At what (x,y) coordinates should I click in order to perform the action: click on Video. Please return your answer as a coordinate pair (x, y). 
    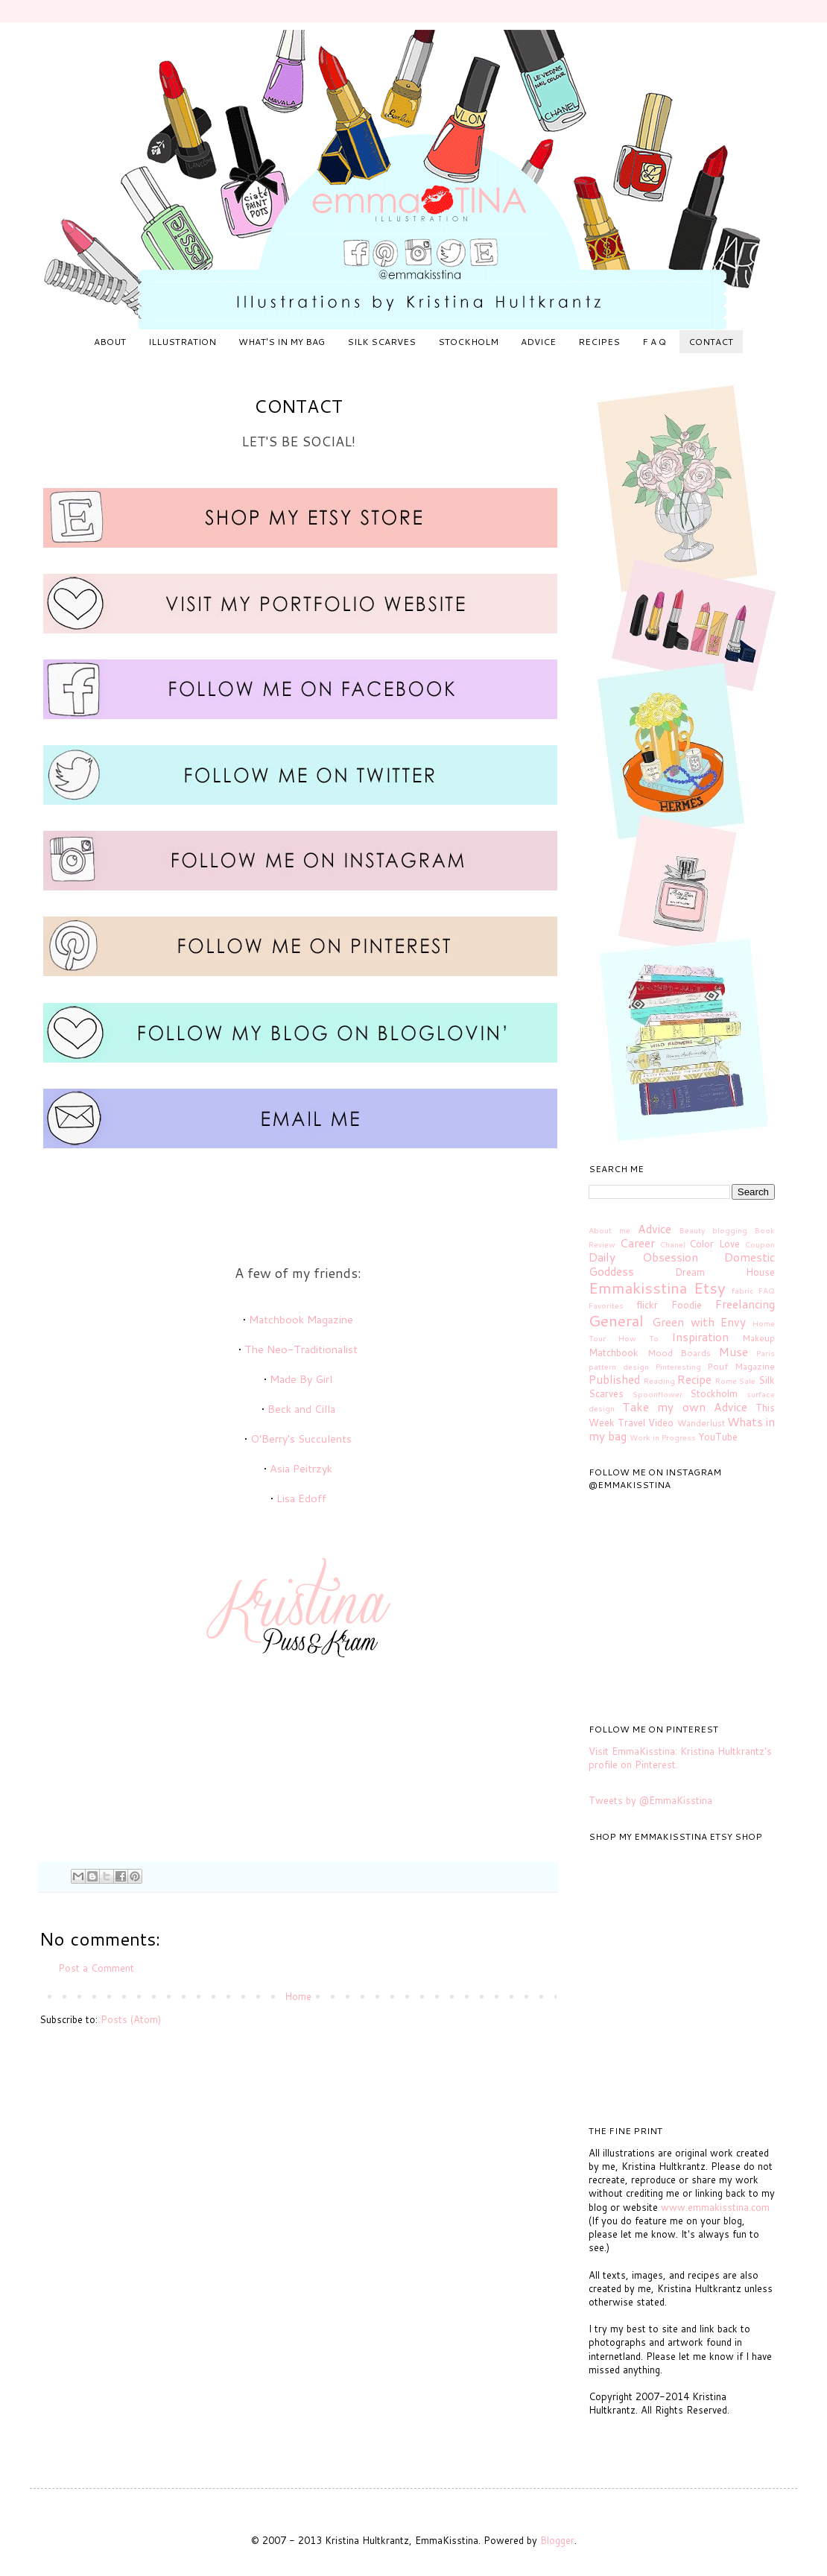
    Looking at the image, I should click on (661, 1422).